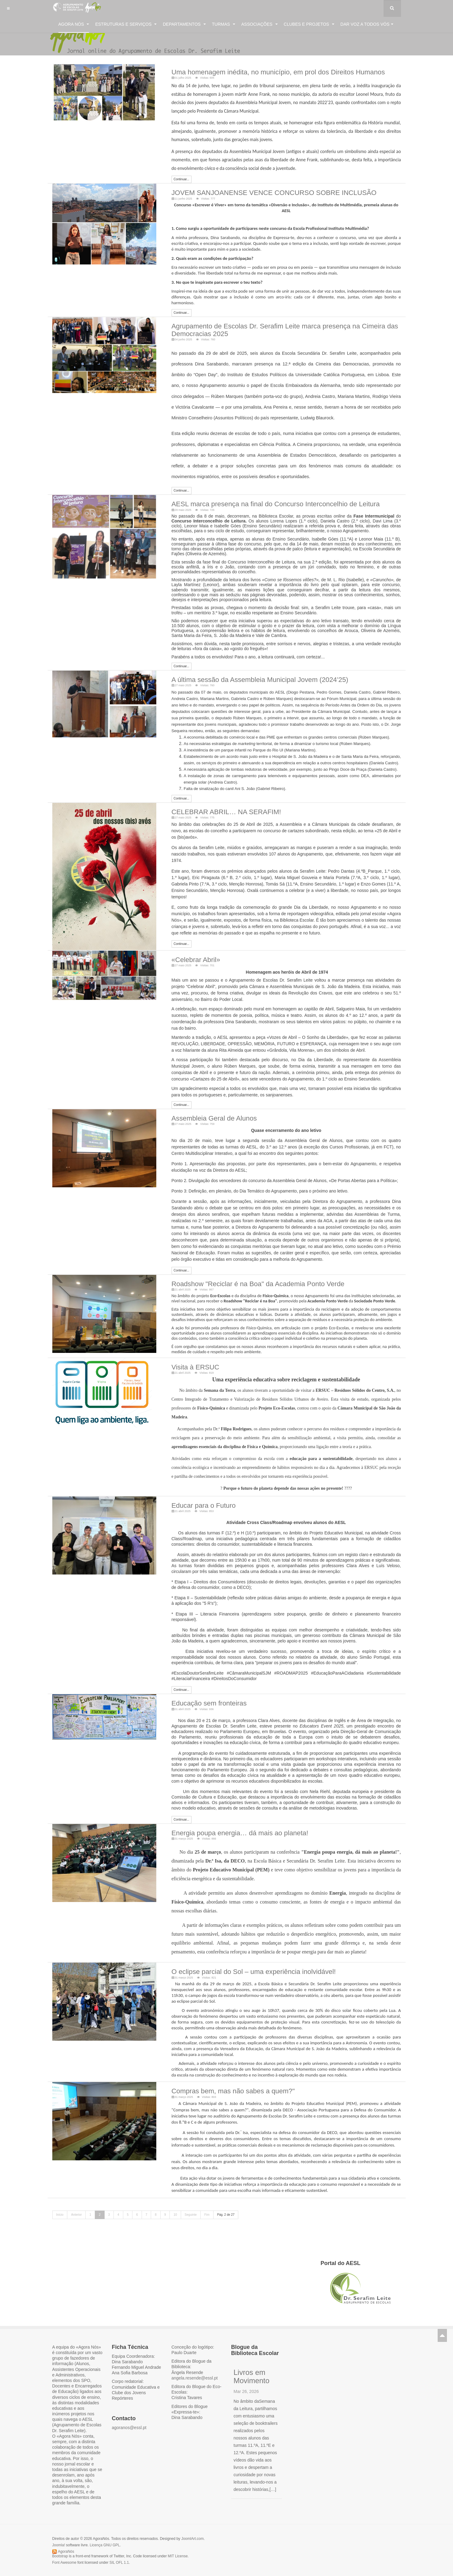 The width and height of the screenshot is (453, 2576). What do you see at coordinates (119, 2541) in the screenshot?
I see `SIL OFL 1.1` at bounding box center [119, 2541].